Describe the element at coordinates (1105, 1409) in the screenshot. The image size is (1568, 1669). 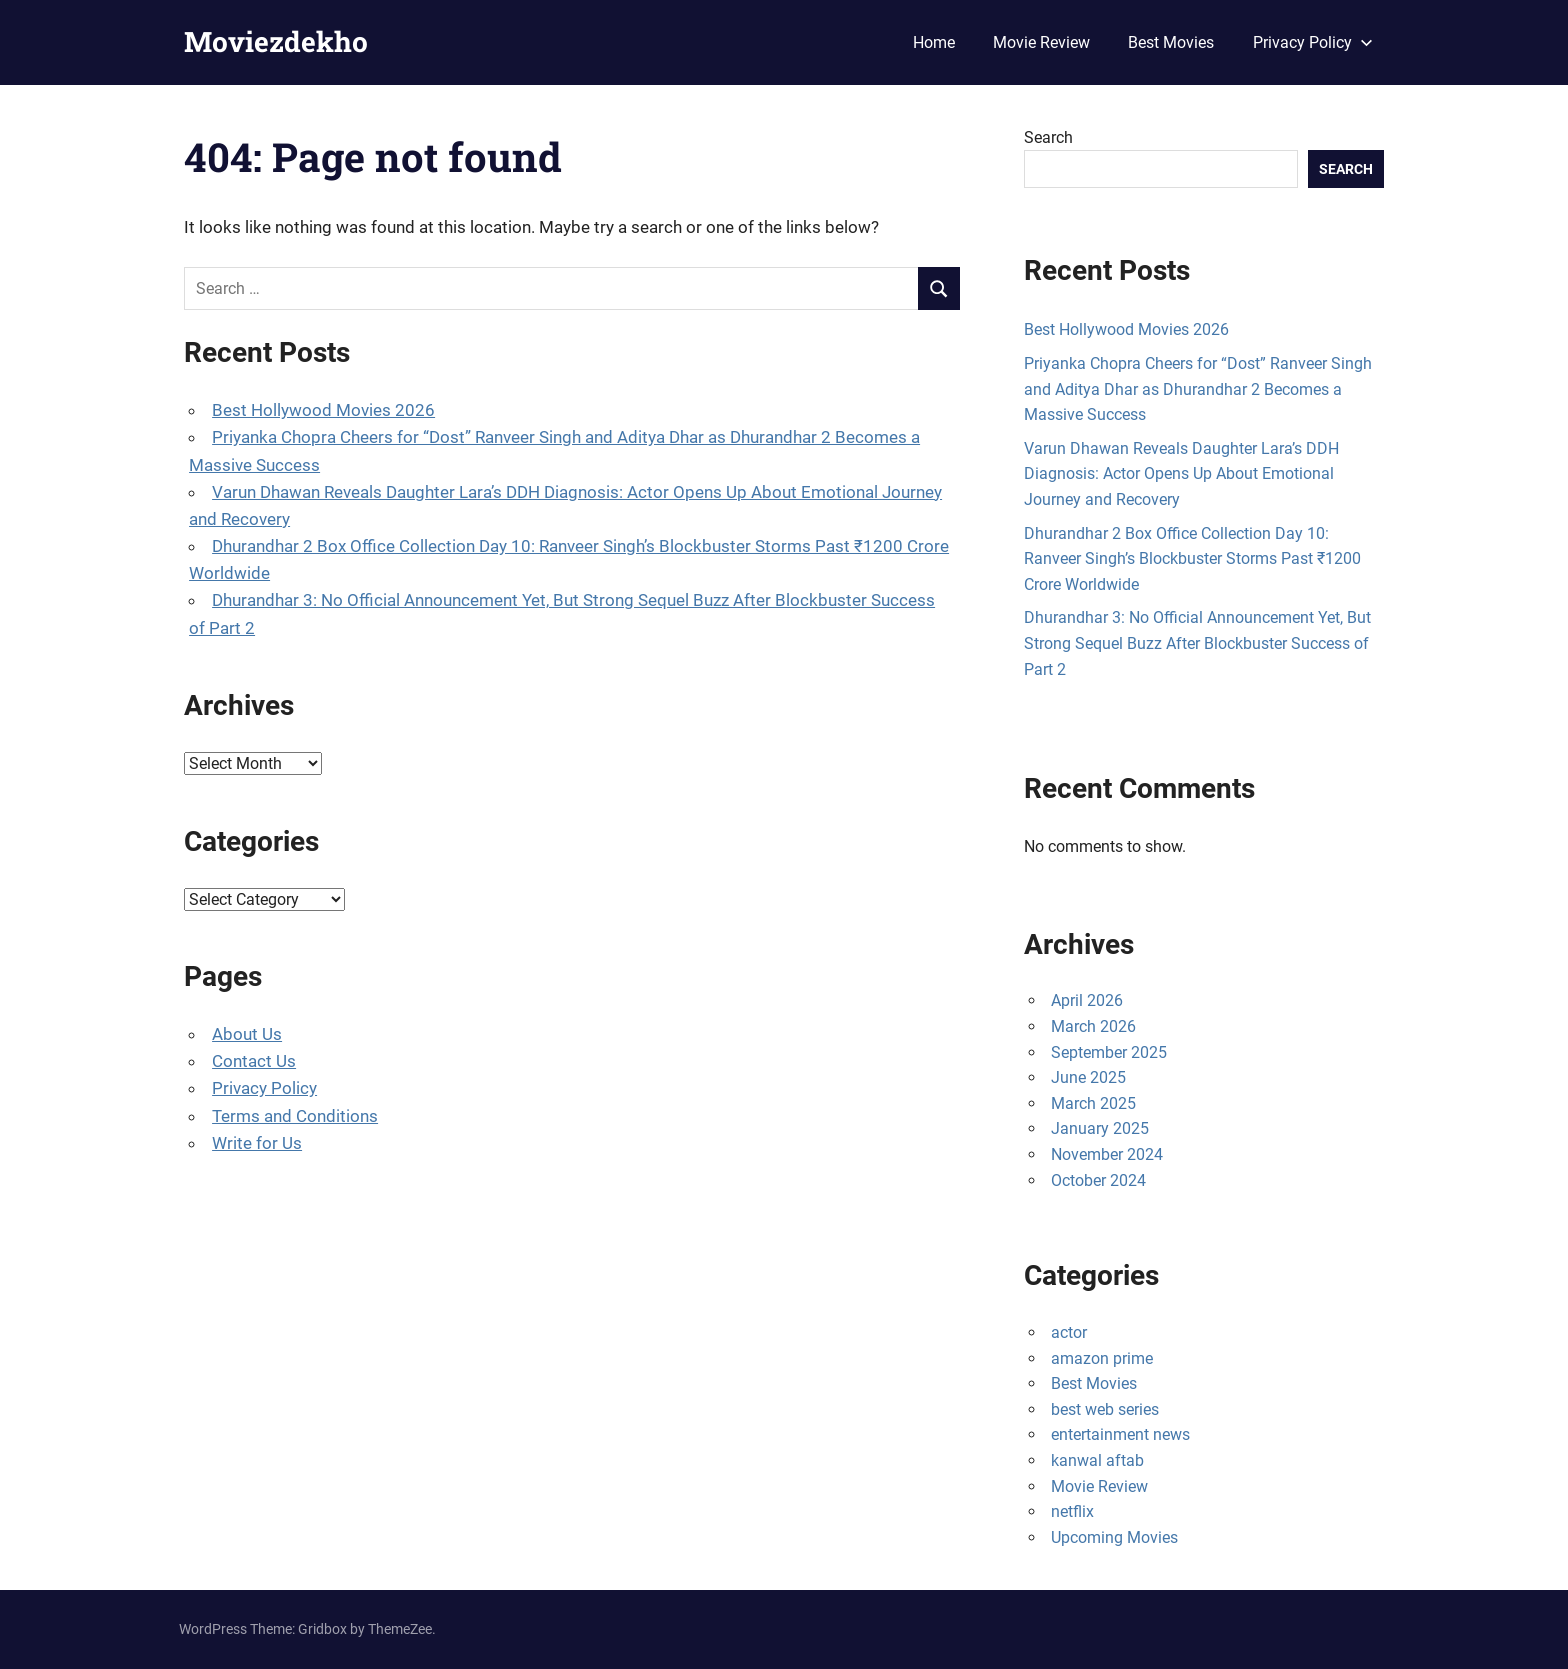
I see `best web series` at that location.